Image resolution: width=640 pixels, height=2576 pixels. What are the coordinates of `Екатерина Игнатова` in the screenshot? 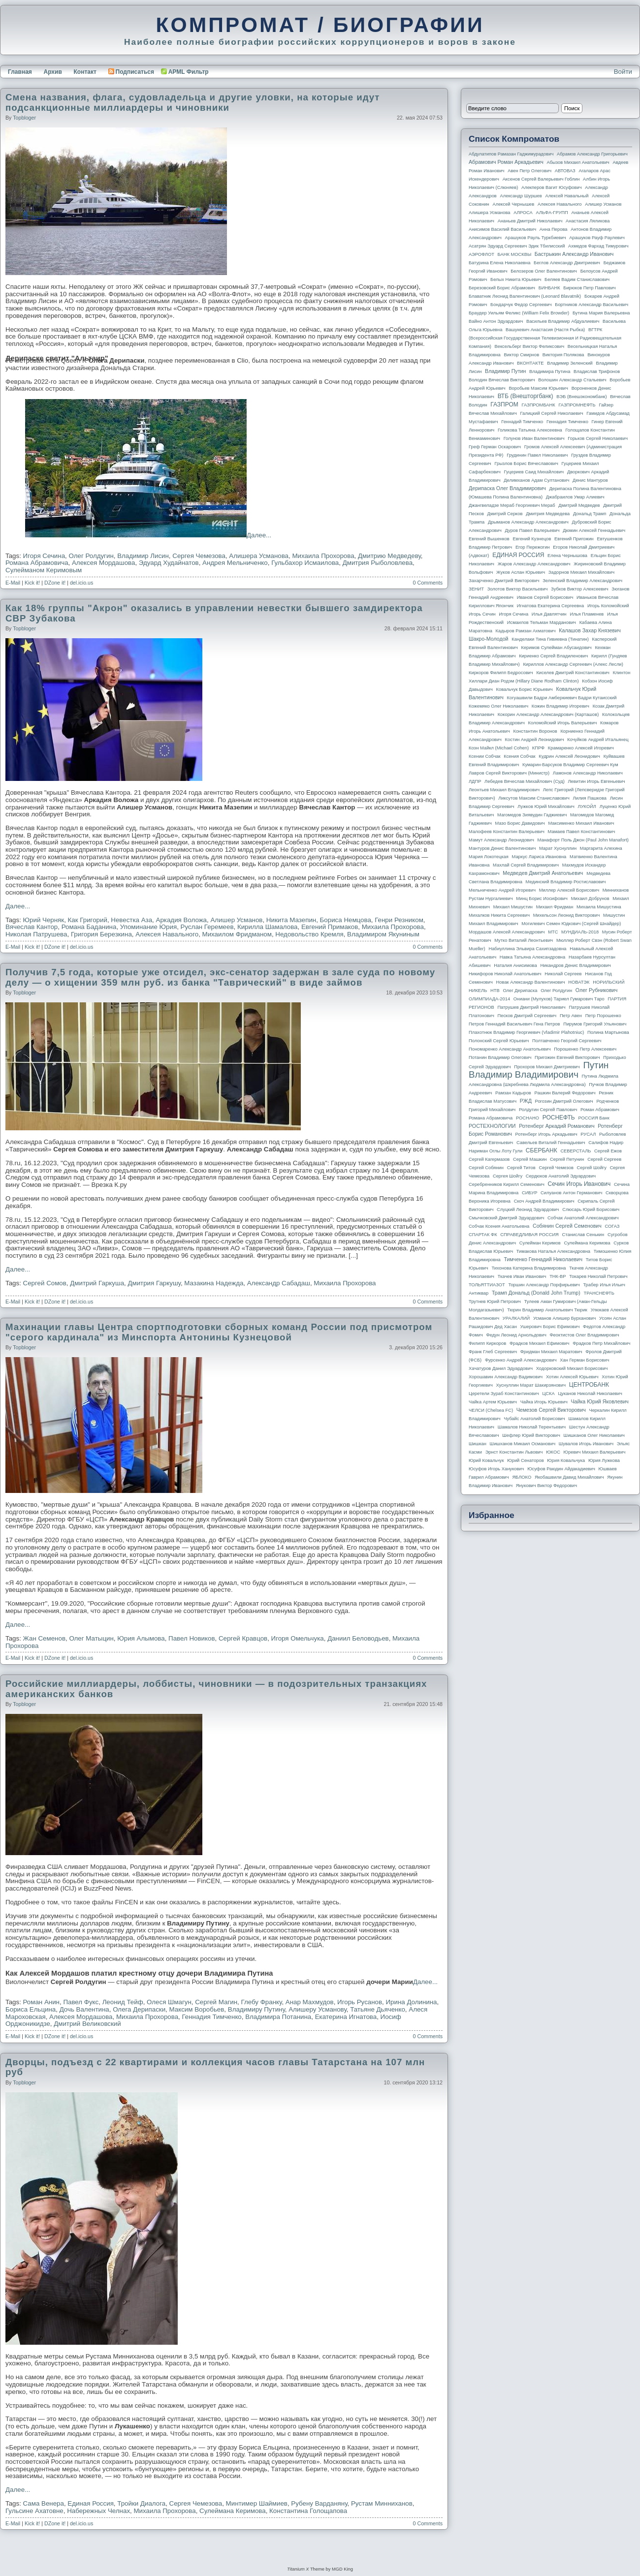 It's located at (346, 2016).